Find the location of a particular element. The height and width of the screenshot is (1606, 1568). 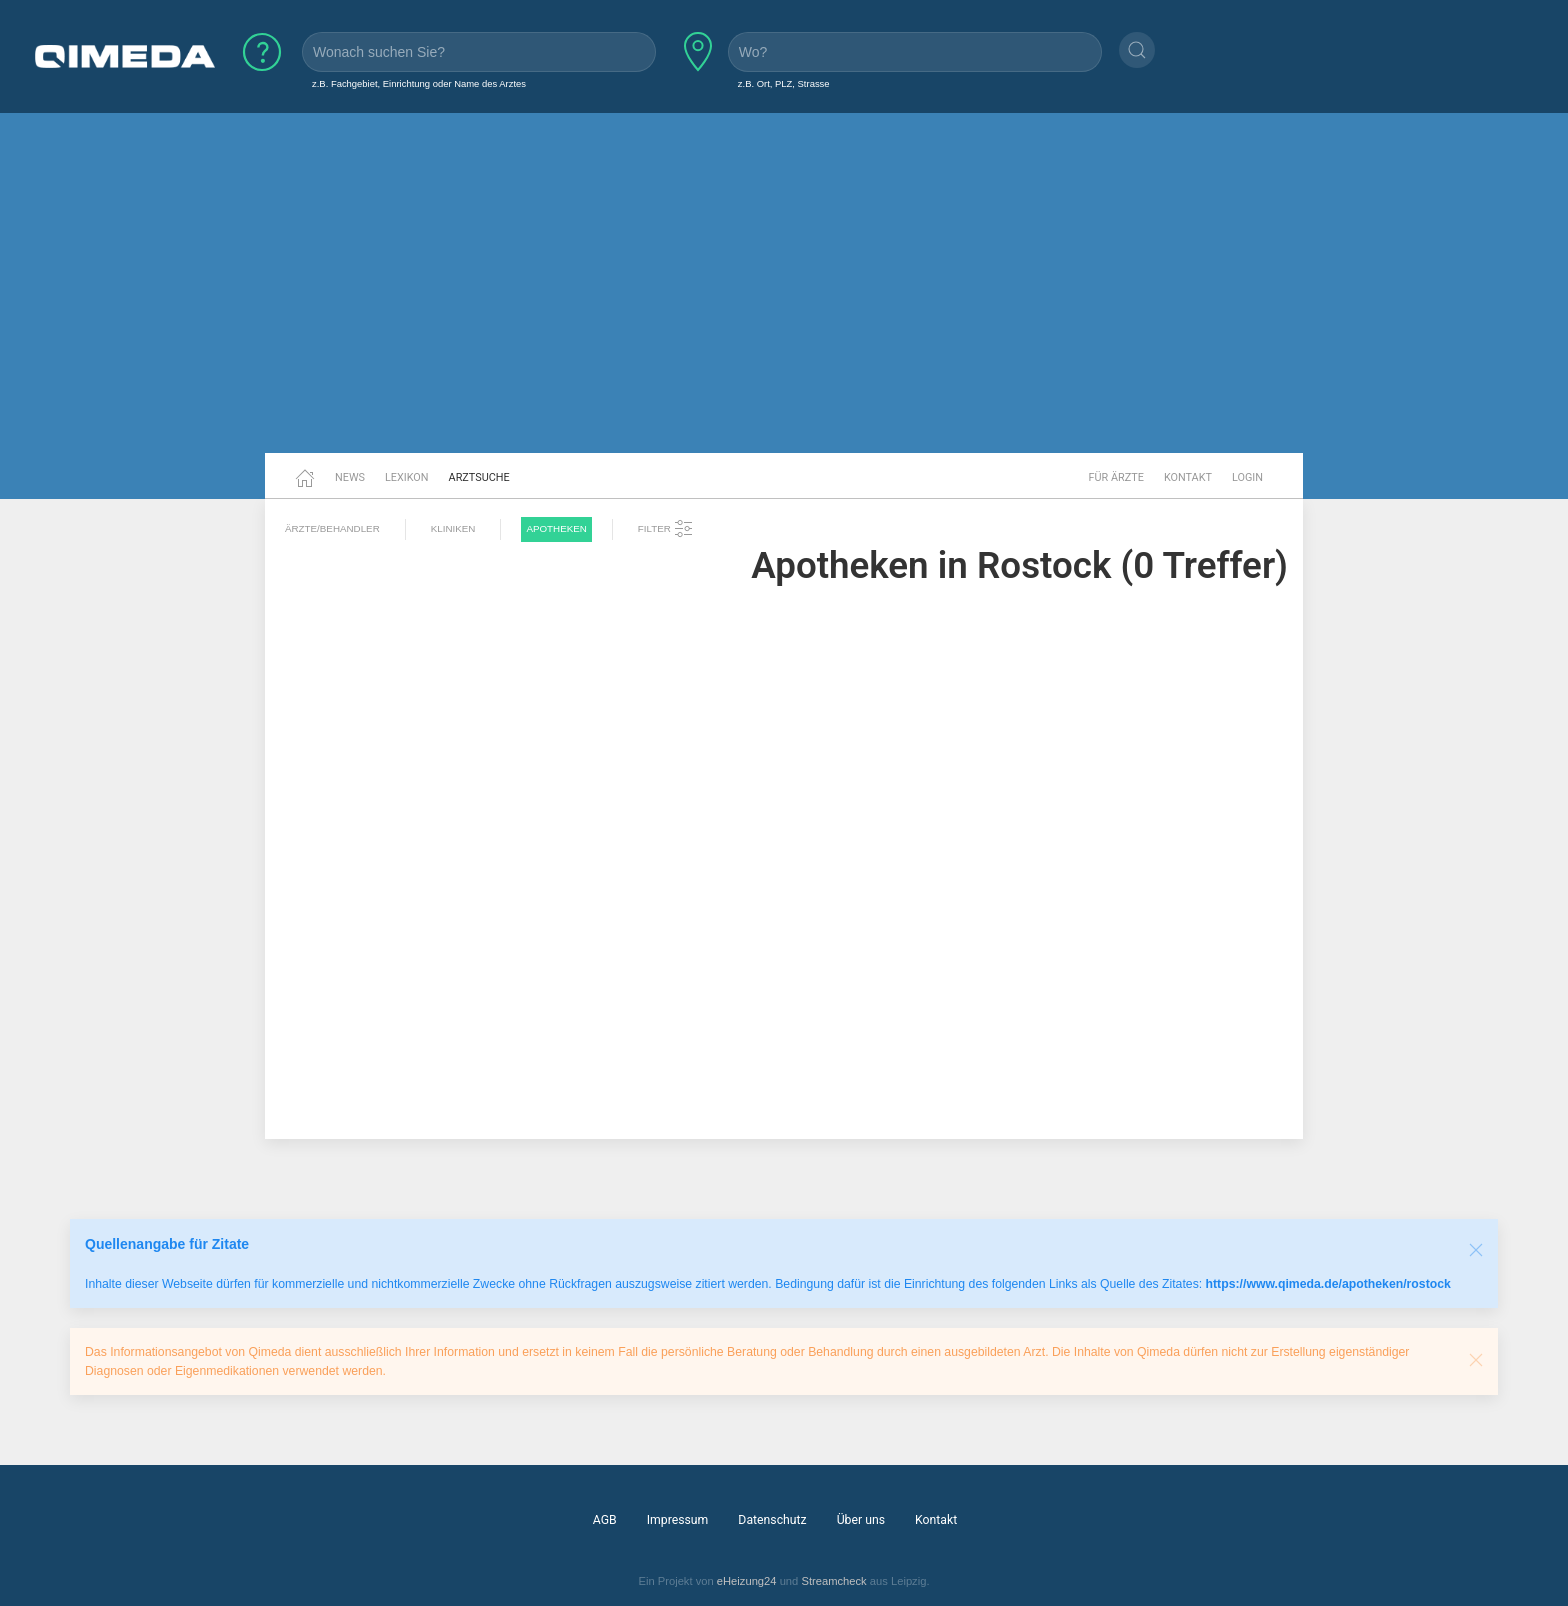

Datenschutz is located at coordinates (772, 1520).